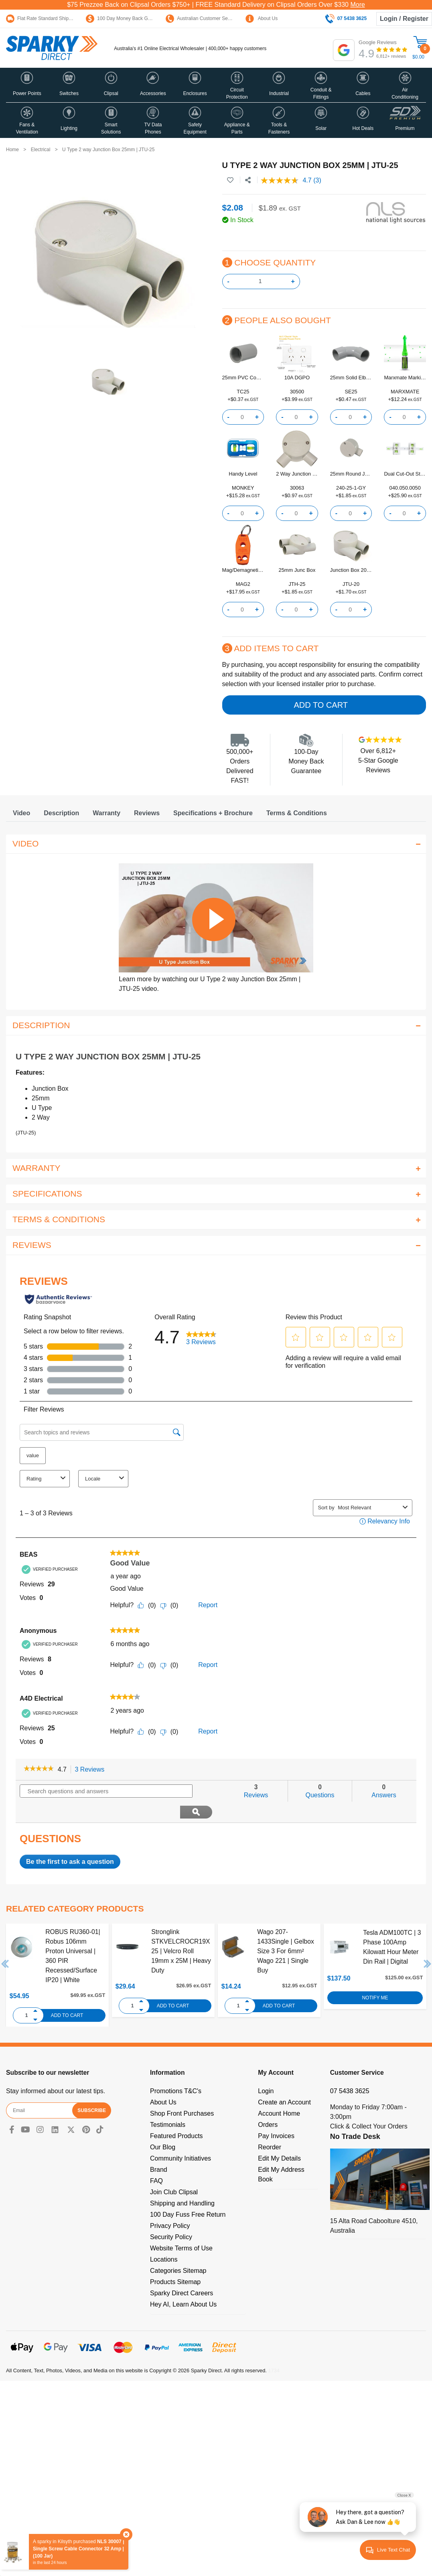 The image size is (432, 2576). Describe the element at coordinates (147, 813) in the screenshot. I see `Reviews` at that location.